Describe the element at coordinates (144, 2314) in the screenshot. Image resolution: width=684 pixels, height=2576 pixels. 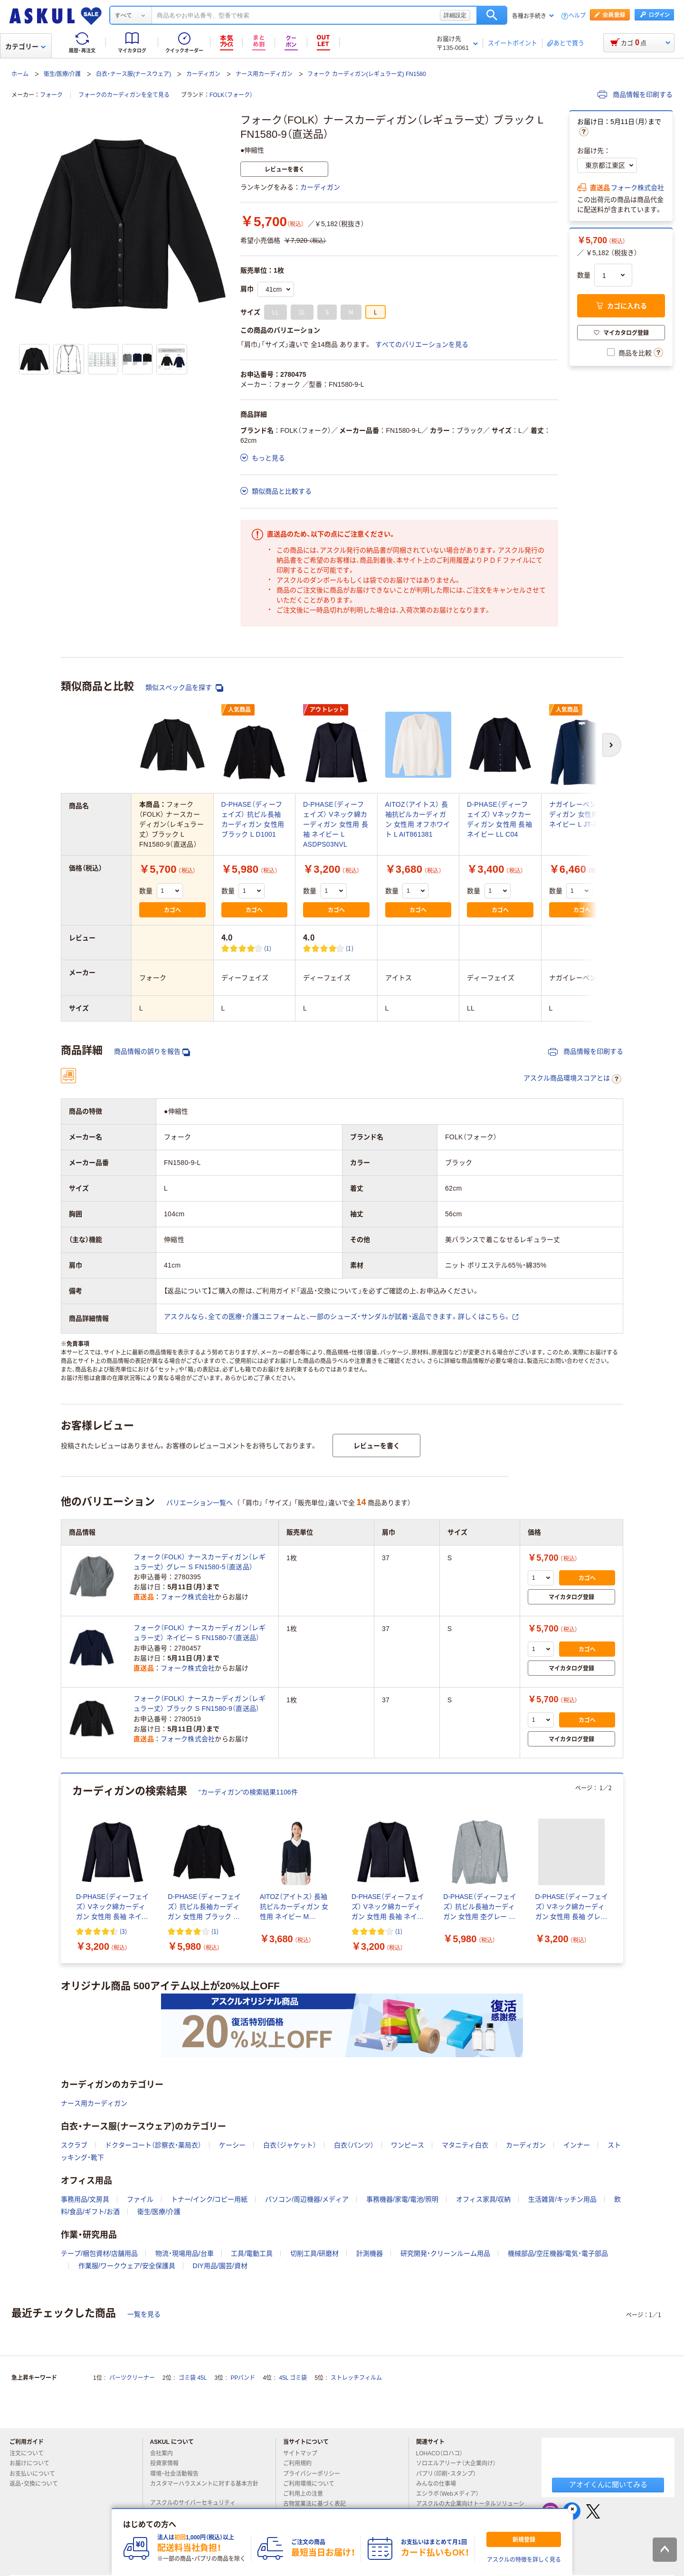
I see `一覧を見る` at that location.